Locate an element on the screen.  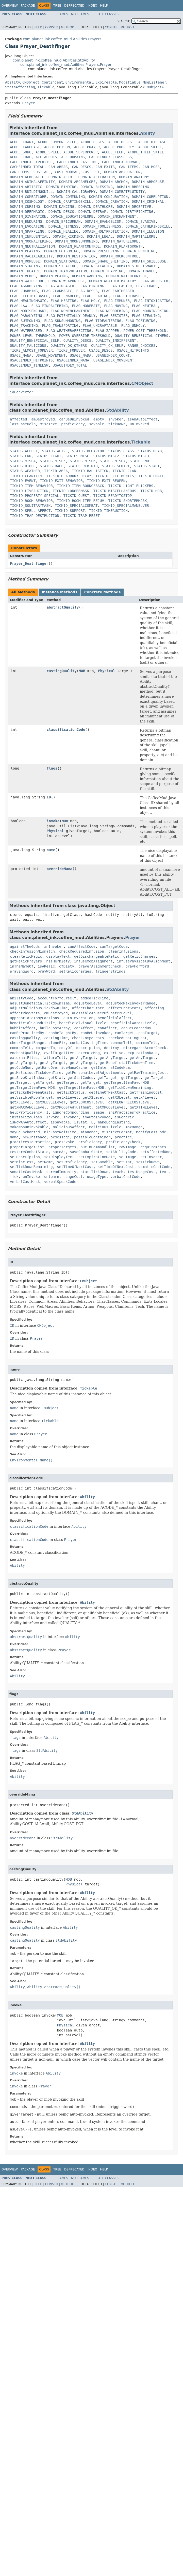
FLAG_NODISENCHANT is located at coordinates (28, 311).